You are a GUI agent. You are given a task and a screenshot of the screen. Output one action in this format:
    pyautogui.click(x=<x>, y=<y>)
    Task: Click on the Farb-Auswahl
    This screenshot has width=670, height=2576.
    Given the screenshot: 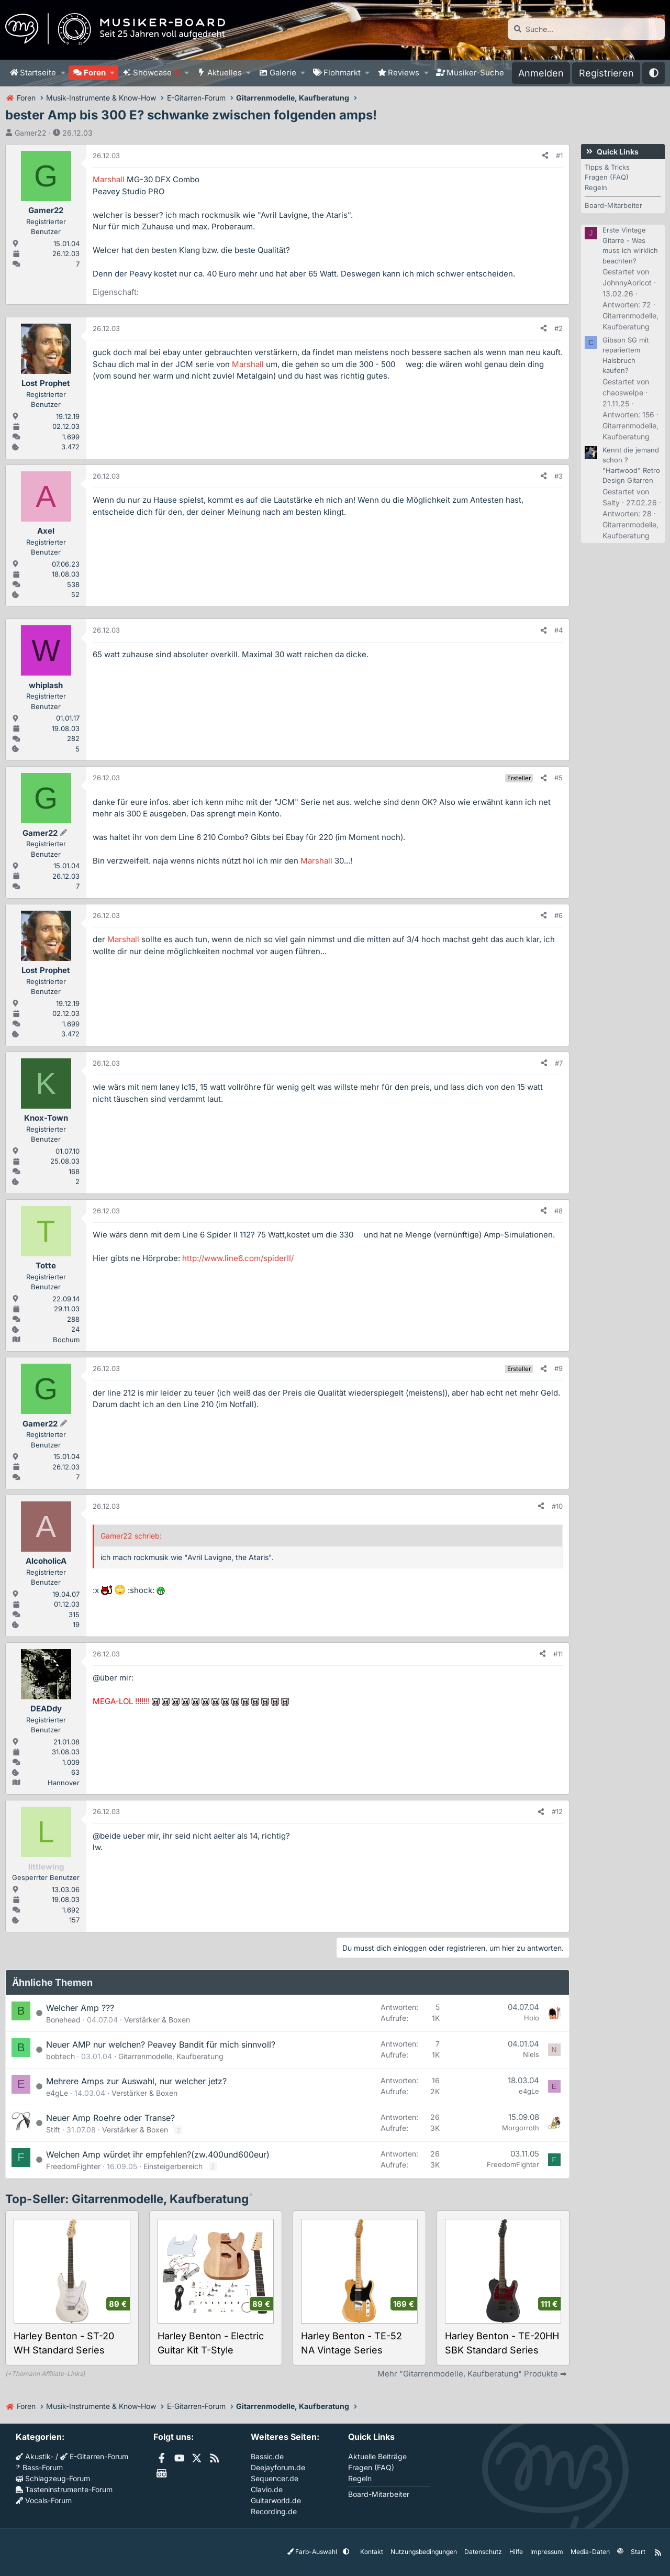 What is the action you would take?
    pyautogui.click(x=313, y=2552)
    